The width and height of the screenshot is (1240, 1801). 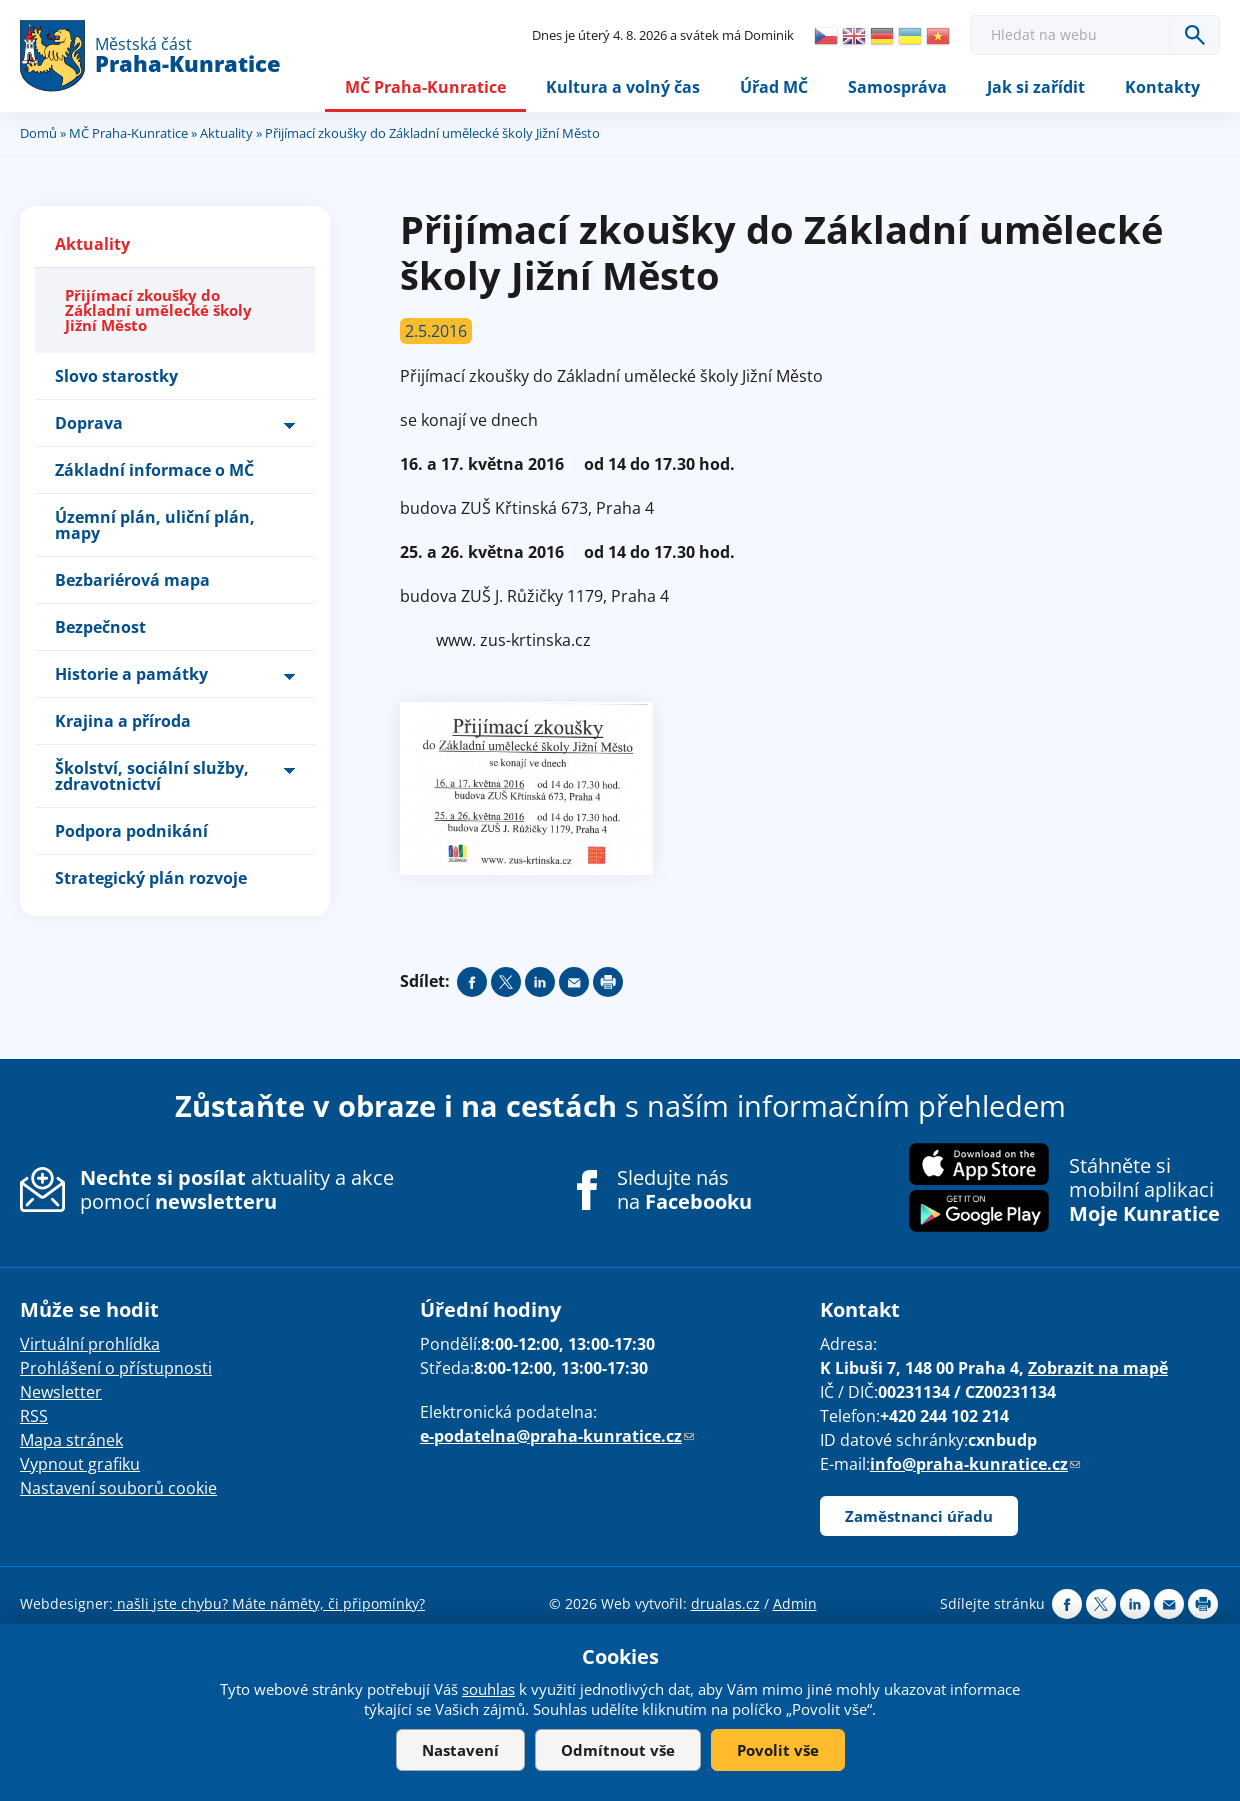 What do you see at coordinates (80, 1464) in the screenshot?
I see `Vypnout grafiku` at bounding box center [80, 1464].